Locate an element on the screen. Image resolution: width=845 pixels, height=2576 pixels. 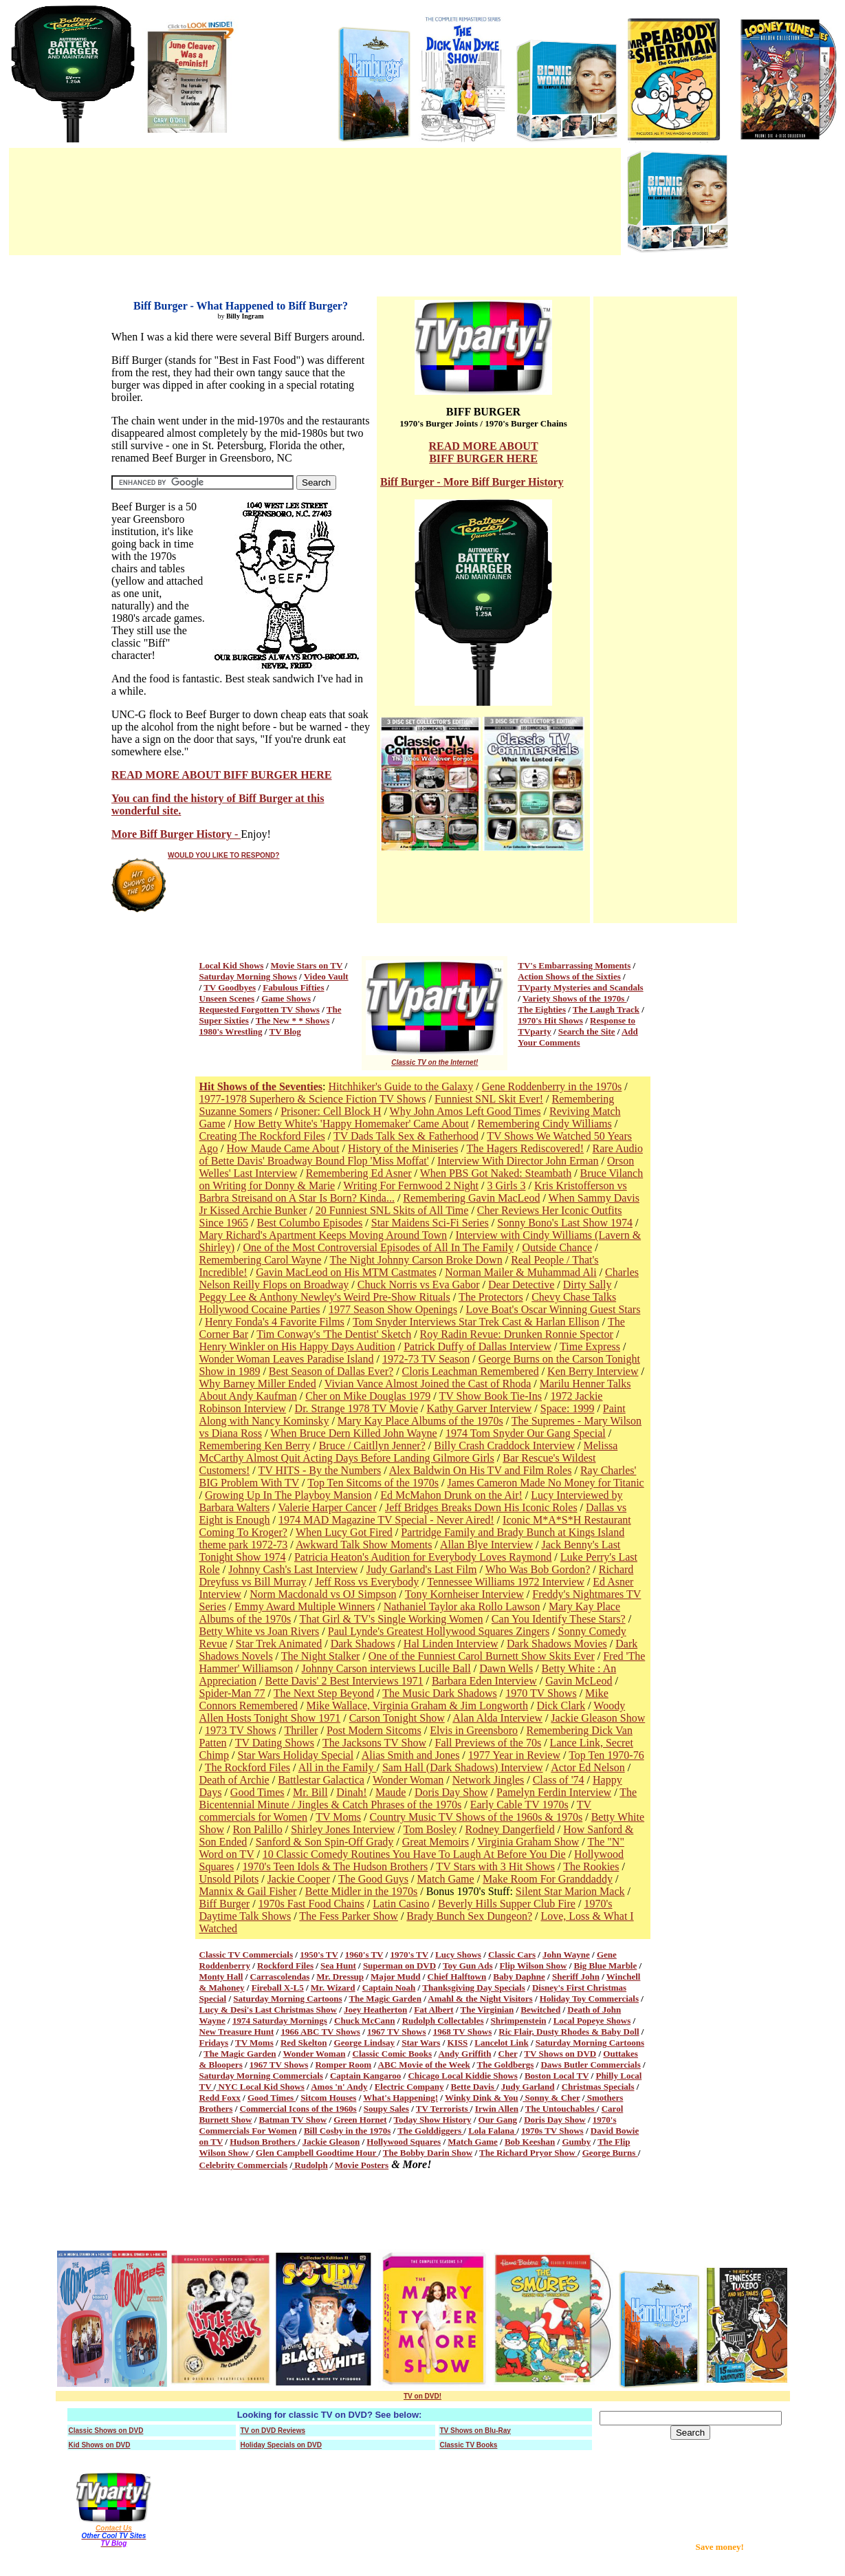
1972-73 TV Season is located at coordinates (426, 1359).